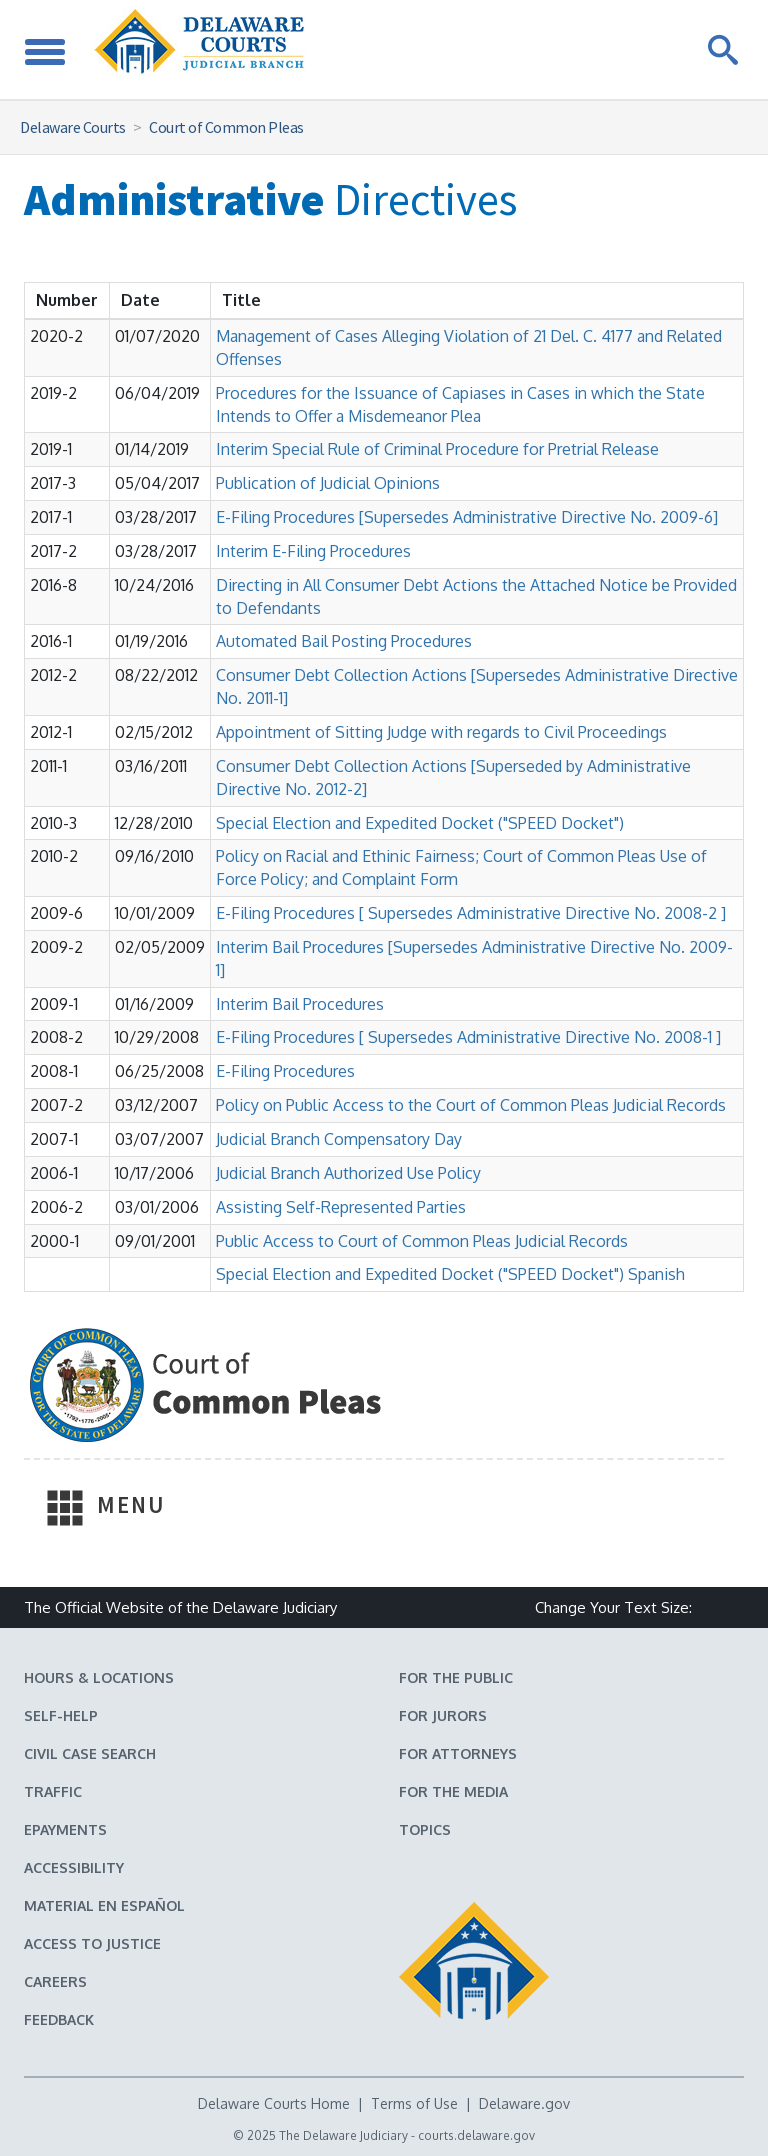 Image resolution: width=768 pixels, height=2156 pixels. Describe the element at coordinates (104, 1905) in the screenshot. I see `Material en español` at that location.